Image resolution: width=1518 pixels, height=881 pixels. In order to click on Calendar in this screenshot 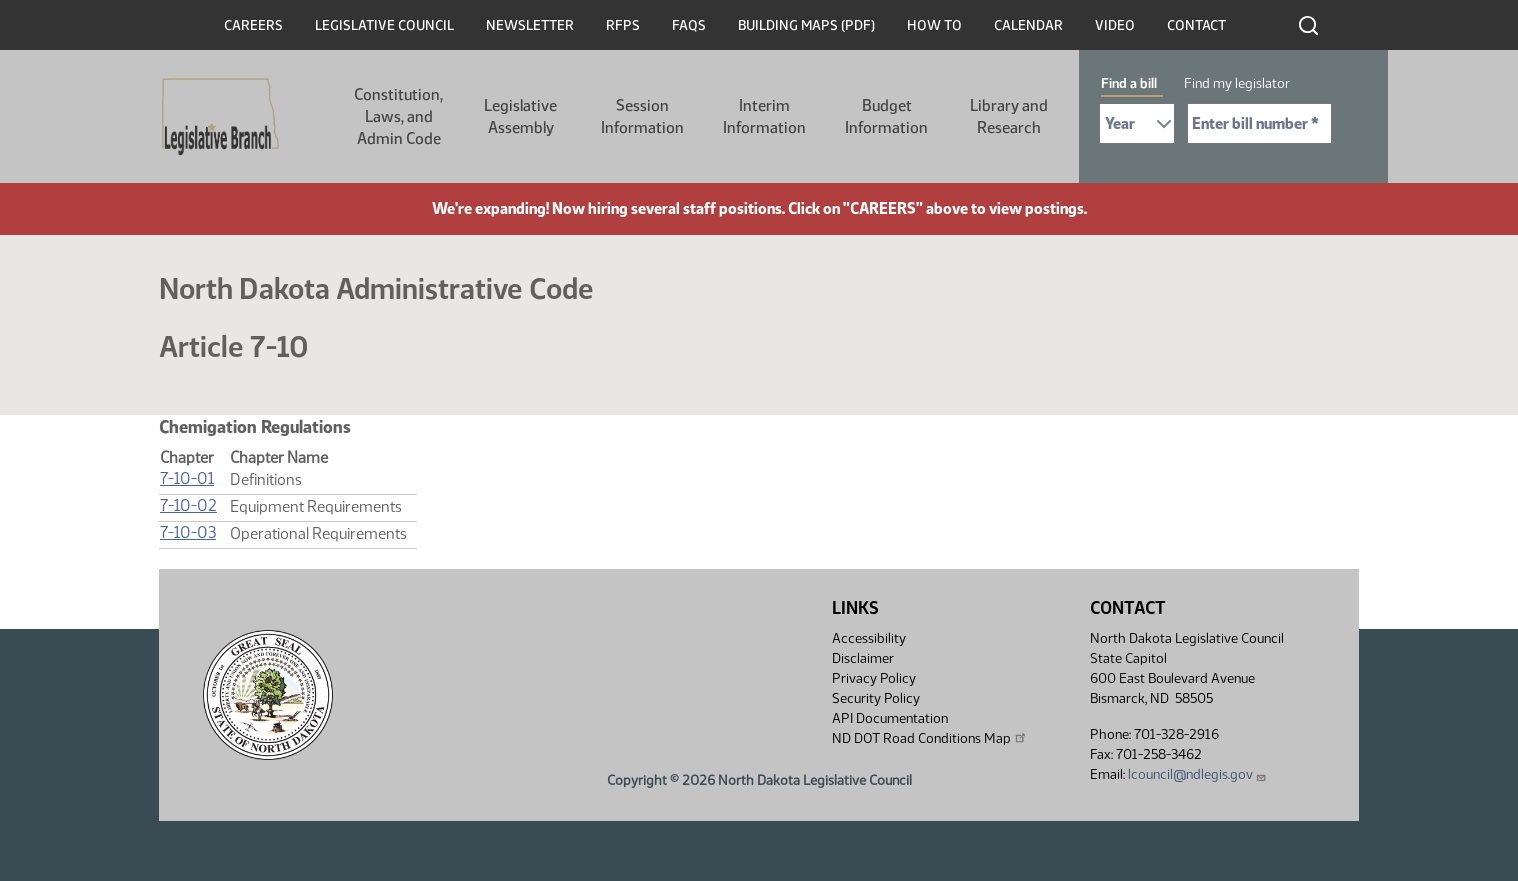, I will do `click(1028, 25)`.